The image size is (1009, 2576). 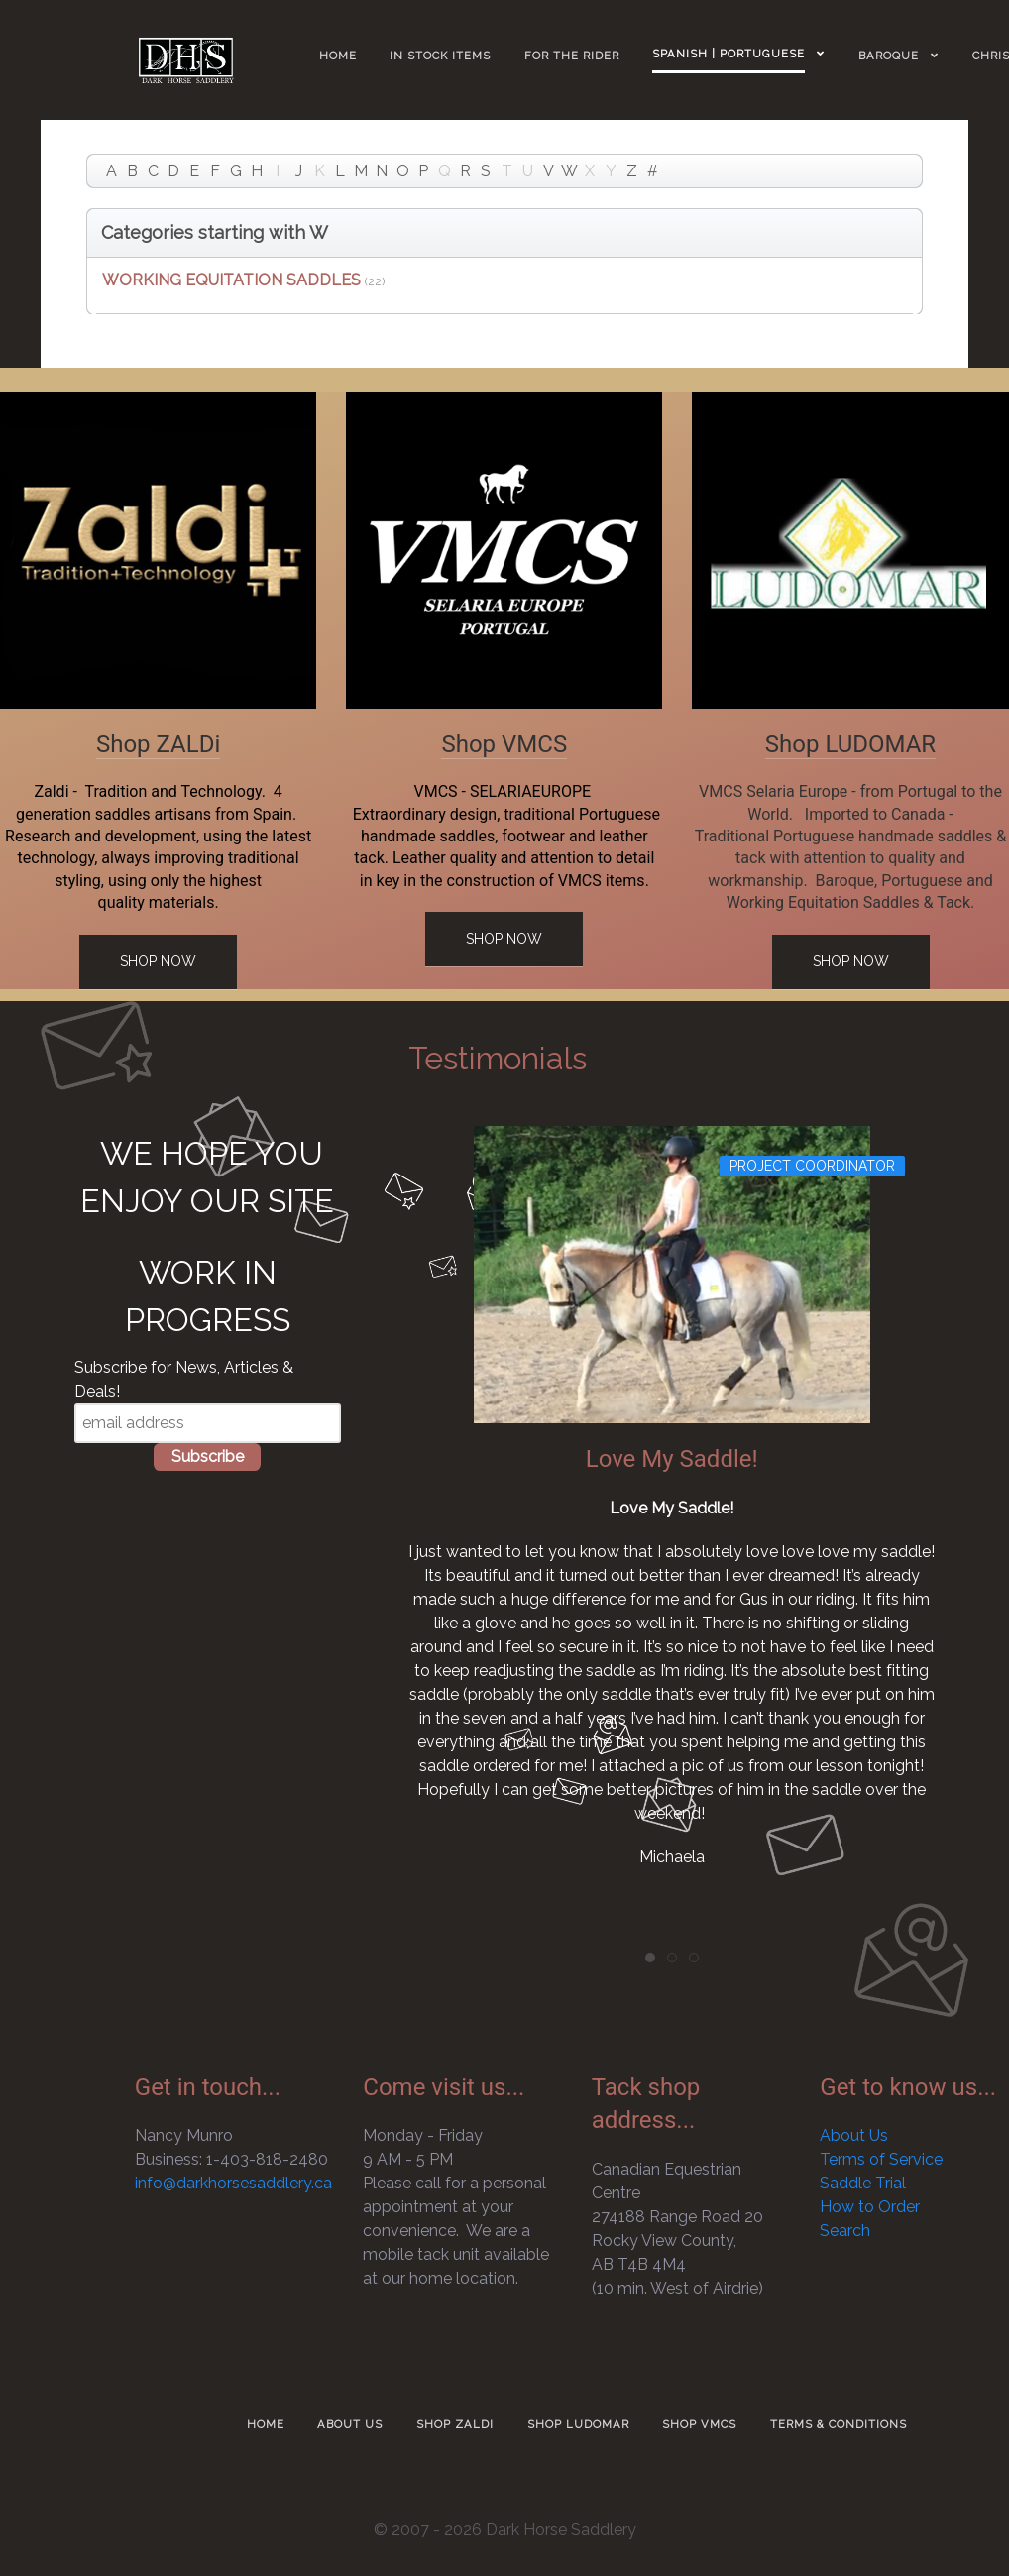 What do you see at coordinates (650, 1957) in the screenshot?
I see `[tab]` at bounding box center [650, 1957].